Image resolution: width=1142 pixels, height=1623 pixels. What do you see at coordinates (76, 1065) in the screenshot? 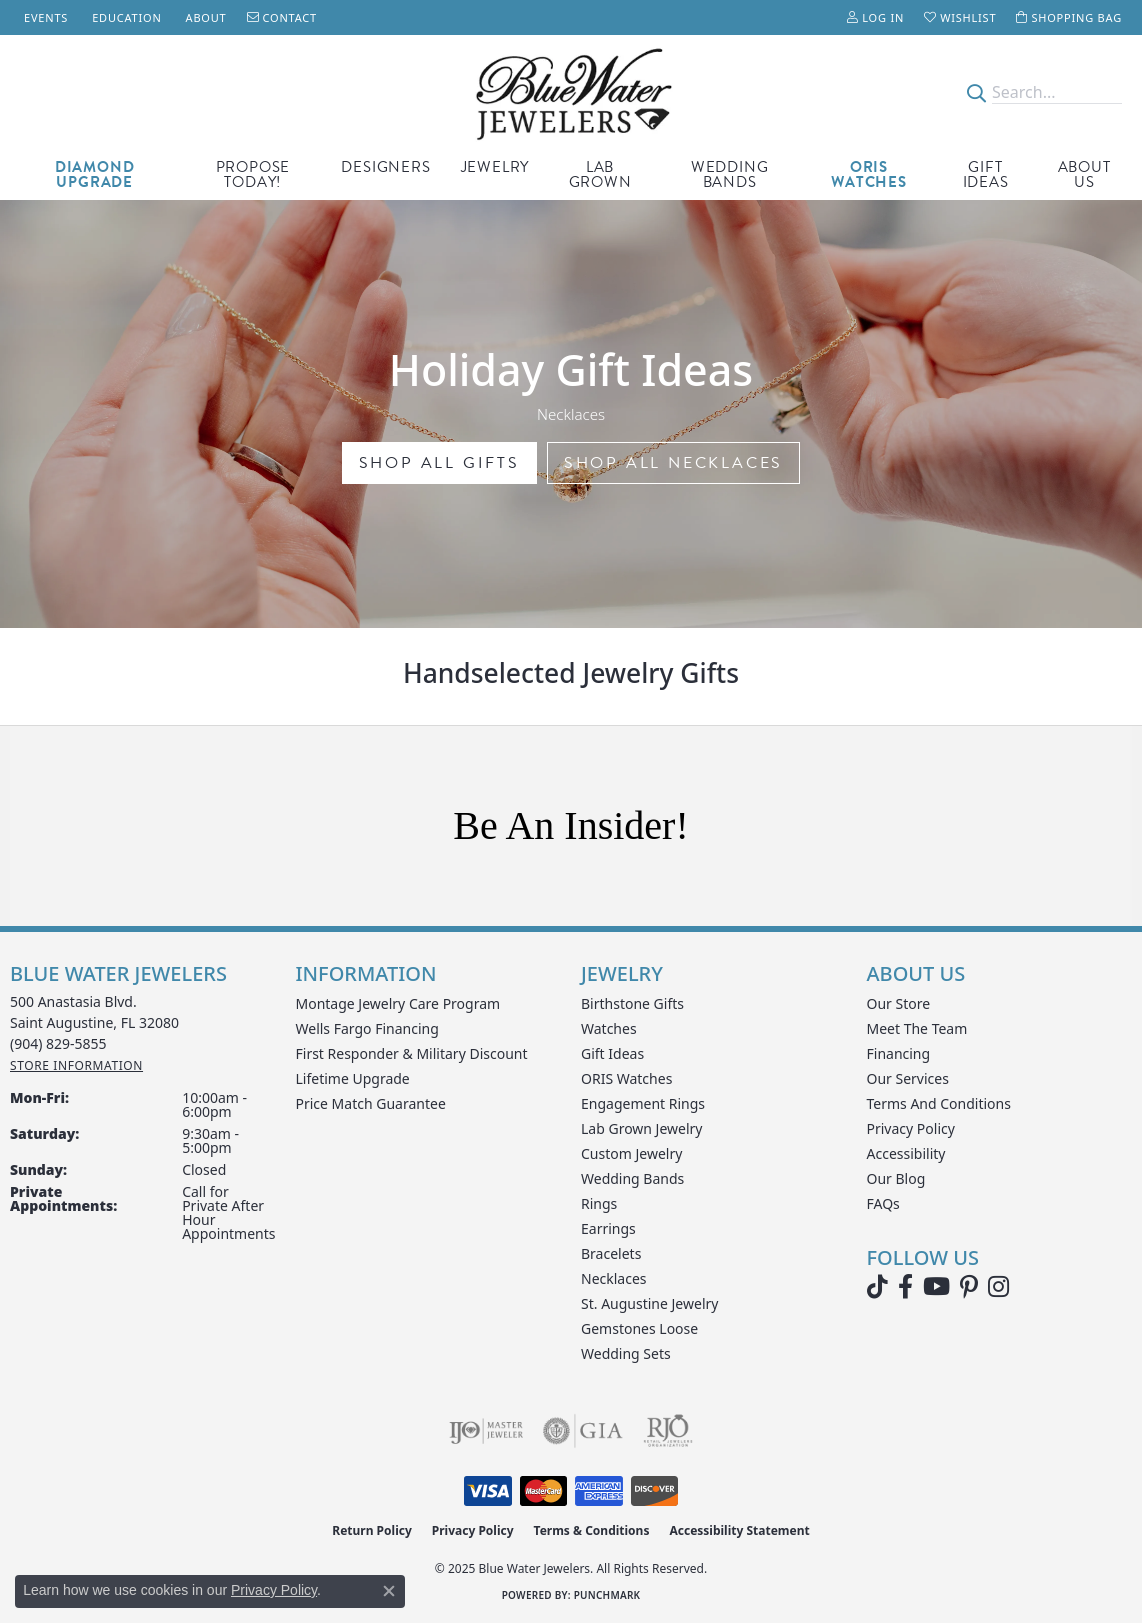
I see `[Get store information]` at bounding box center [76, 1065].